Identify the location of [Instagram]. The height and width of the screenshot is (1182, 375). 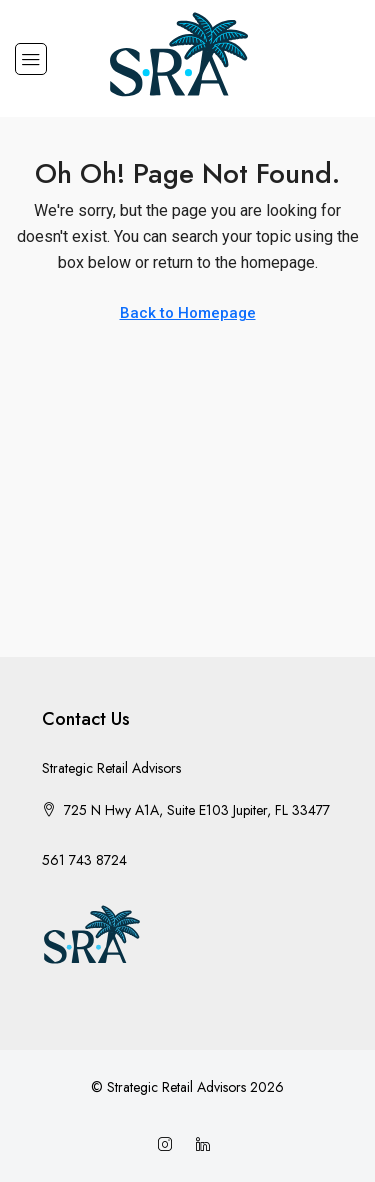
(169, 1145).